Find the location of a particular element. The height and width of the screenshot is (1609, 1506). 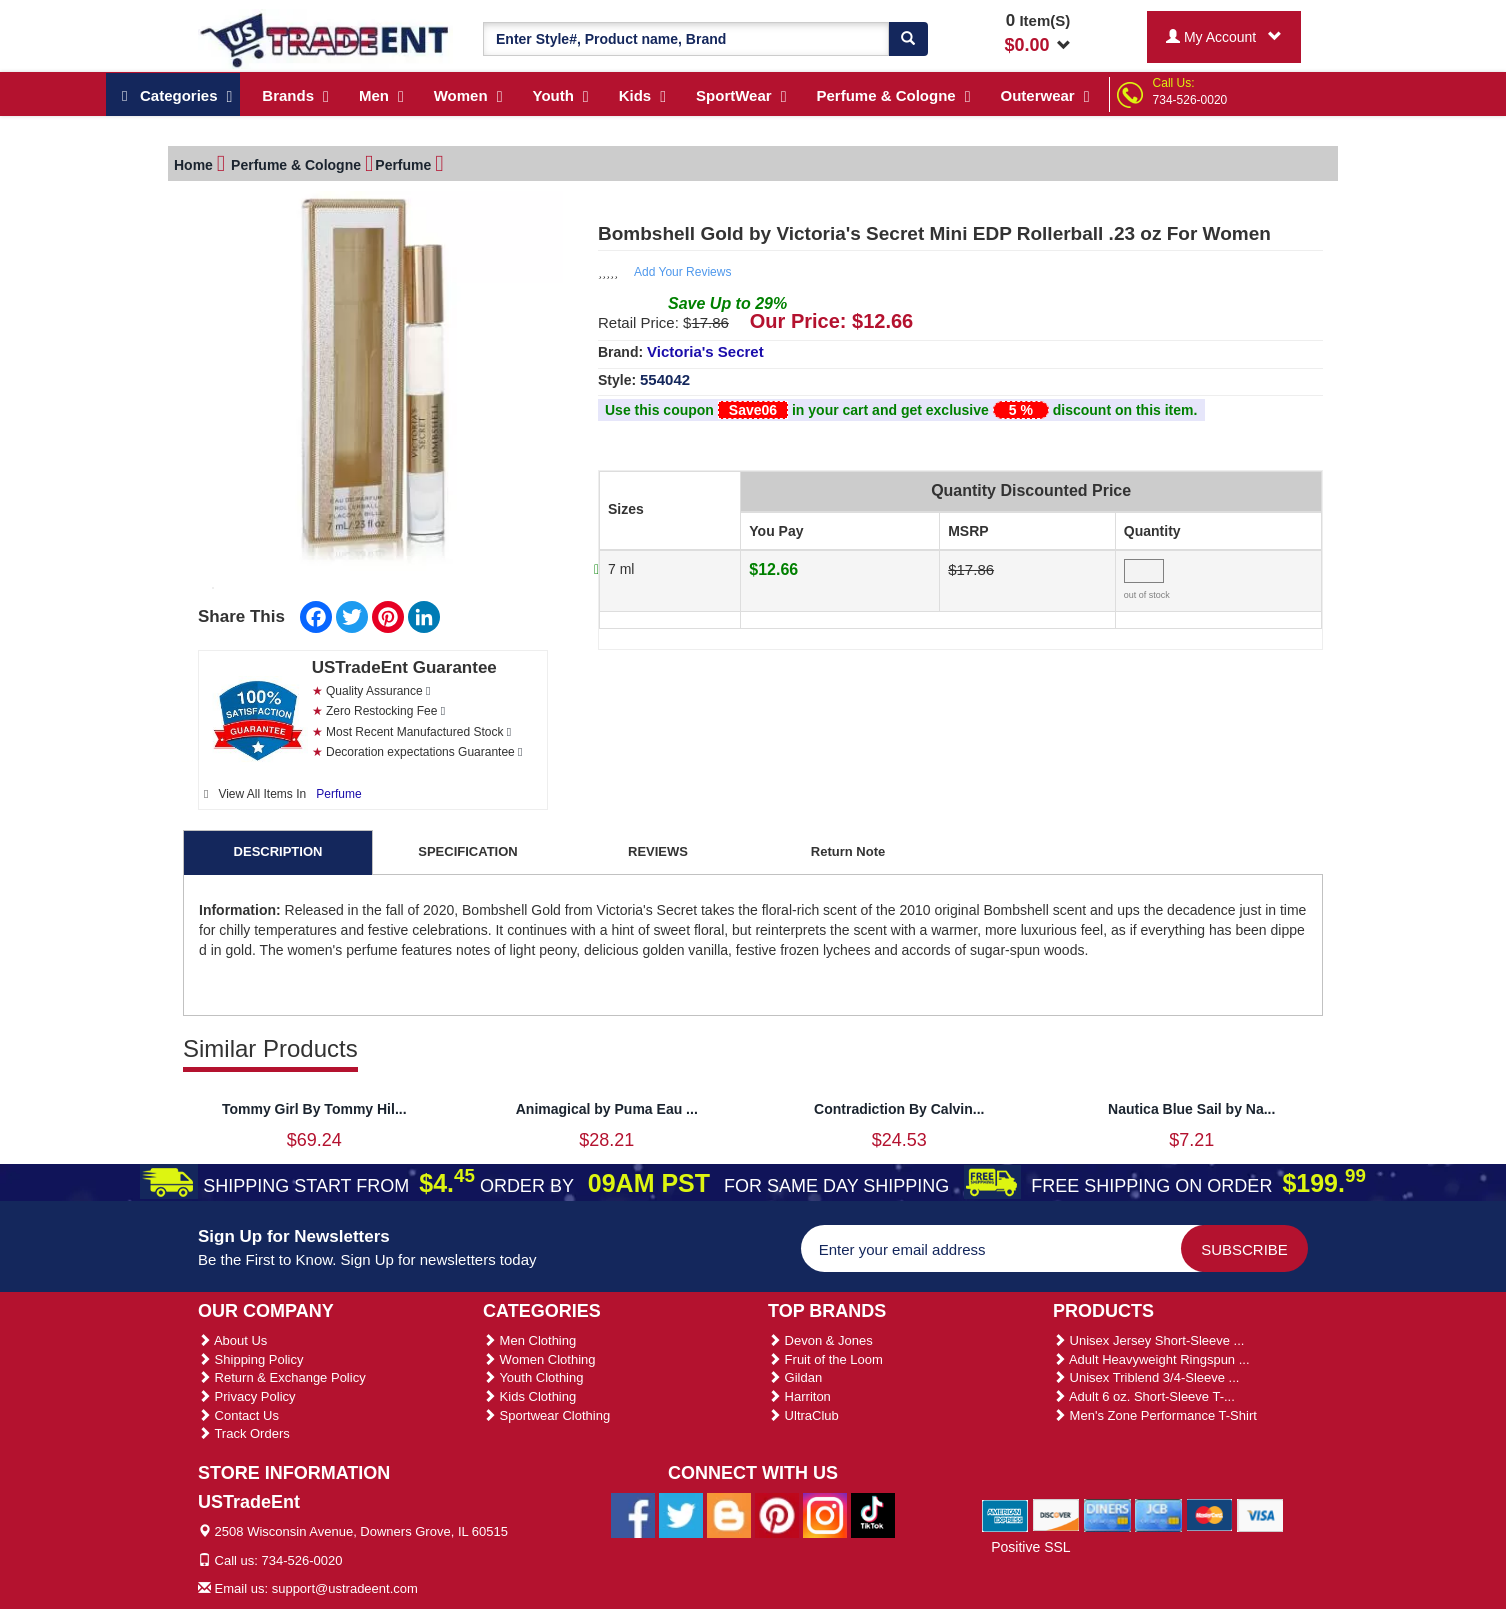

Animagical by Puma Eau ... is located at coordinates (607, 1109).